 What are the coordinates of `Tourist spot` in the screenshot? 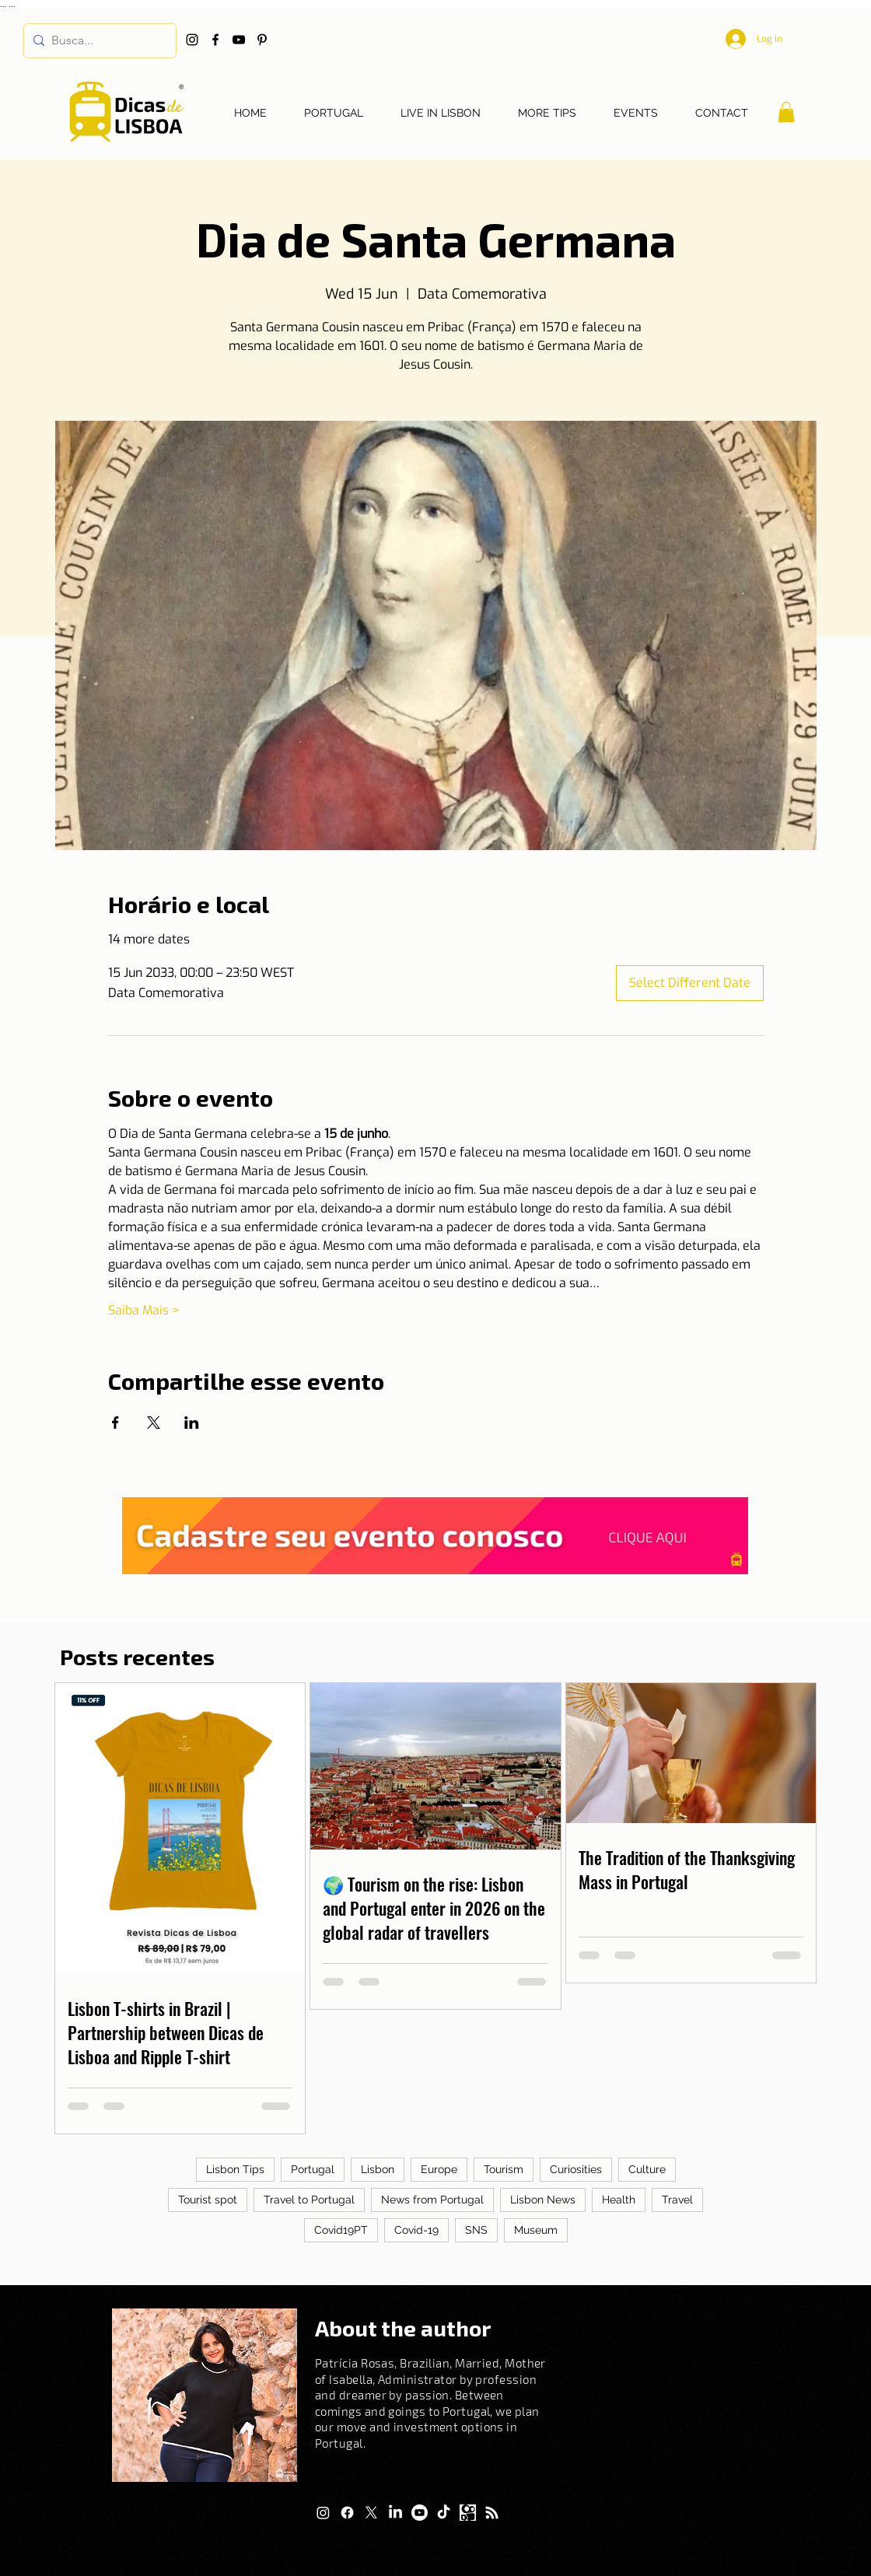 It's located at (207, 2199).